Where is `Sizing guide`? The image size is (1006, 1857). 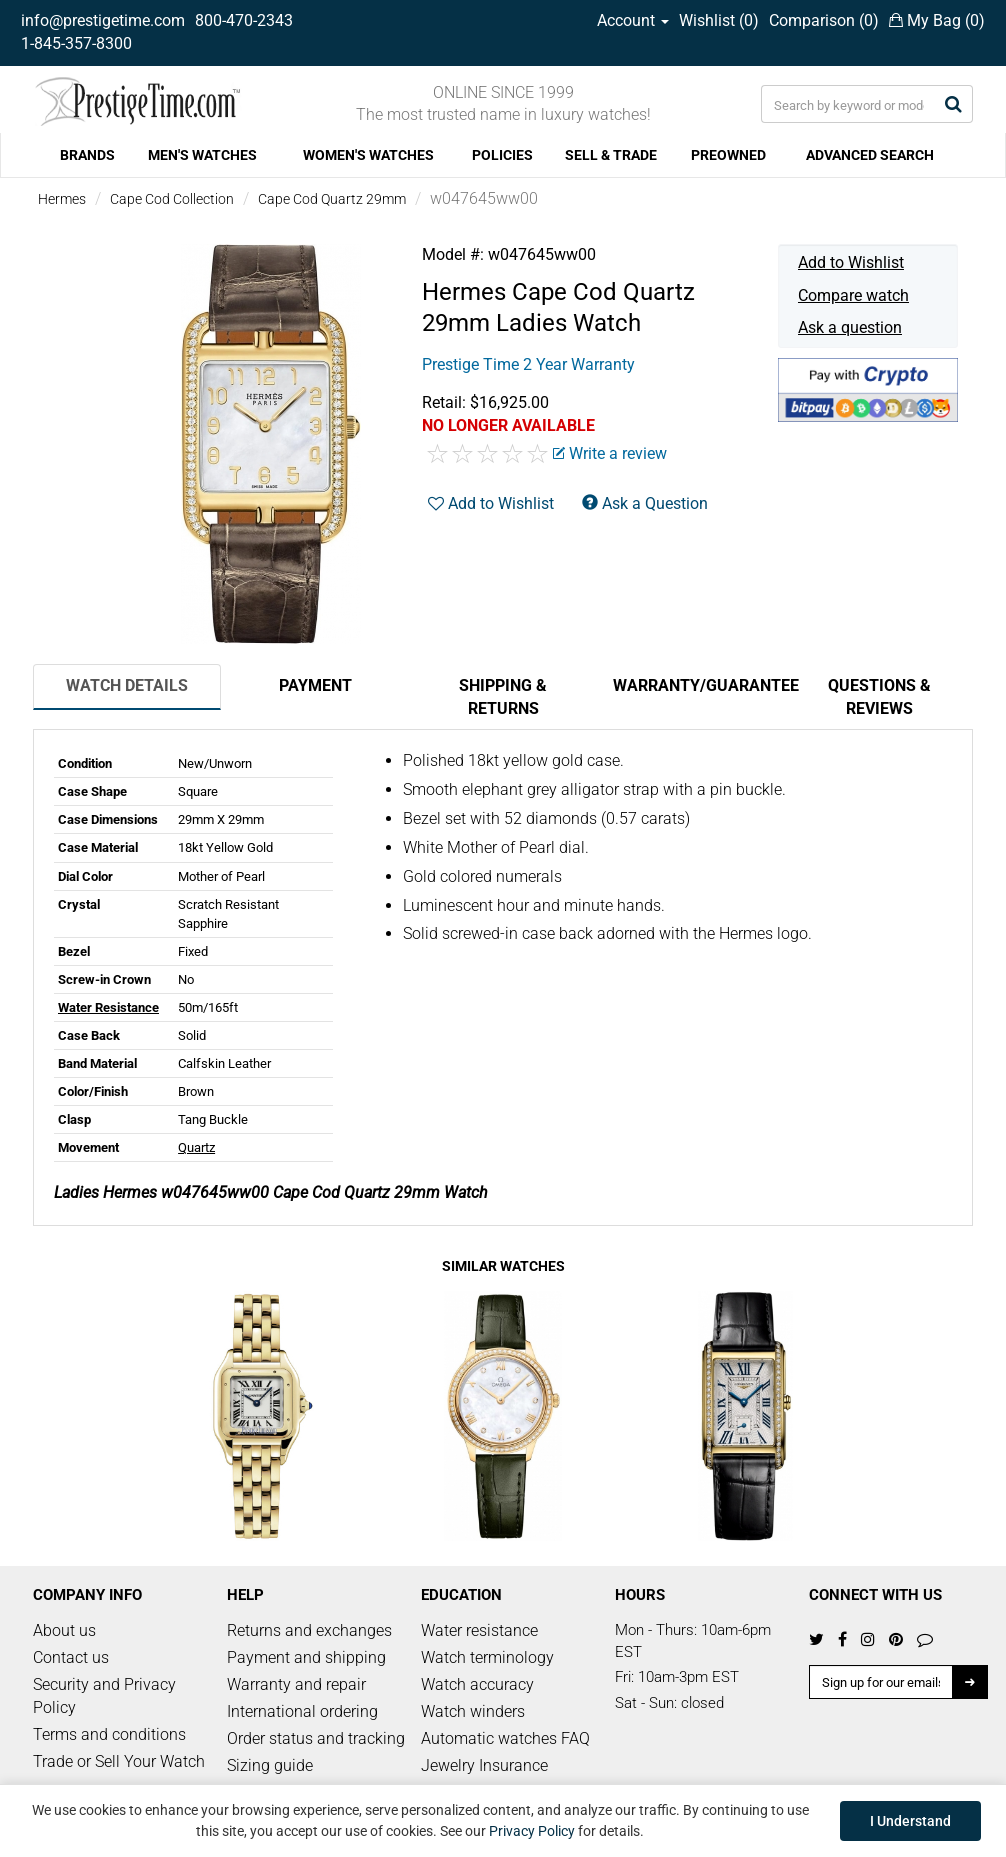
Sizing guide is located at coordinates (270, 1765).